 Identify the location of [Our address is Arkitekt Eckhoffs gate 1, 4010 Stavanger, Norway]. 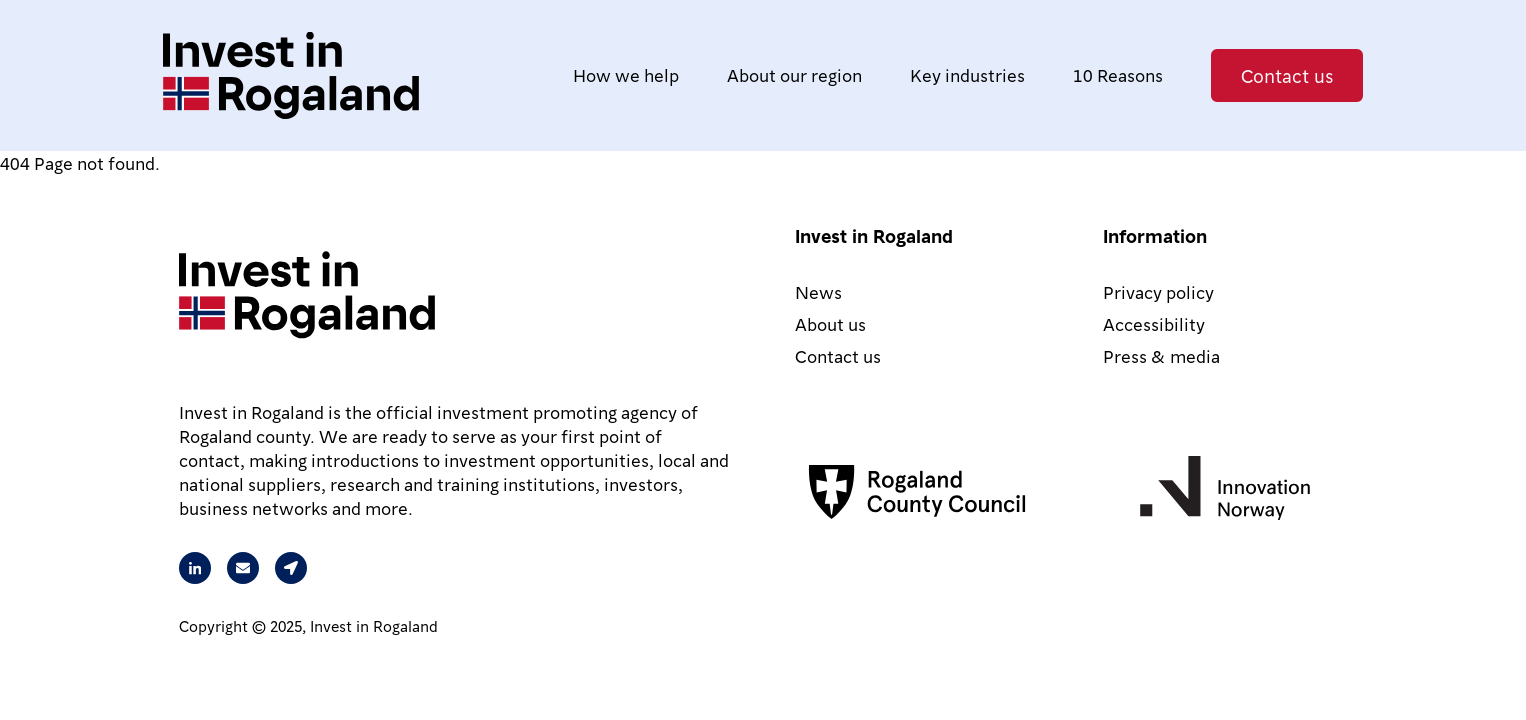
(291, 568).